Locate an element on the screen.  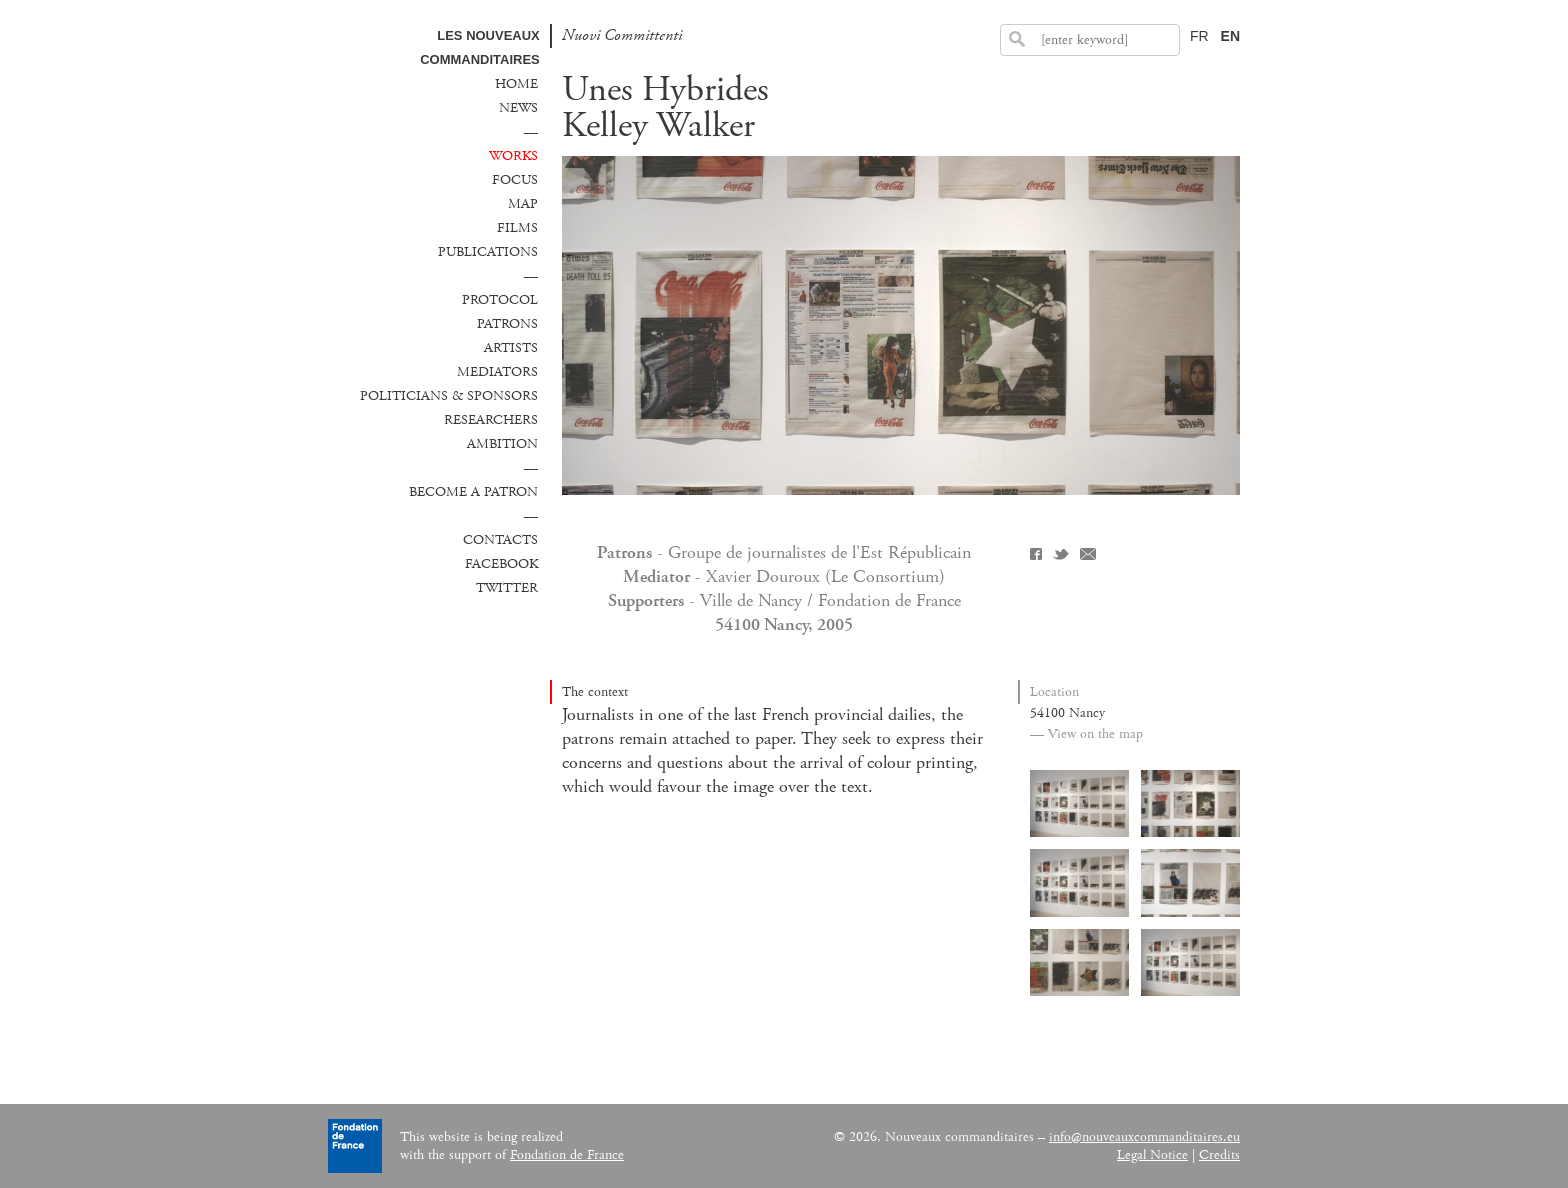
Map is located at coordinates (523, 204).